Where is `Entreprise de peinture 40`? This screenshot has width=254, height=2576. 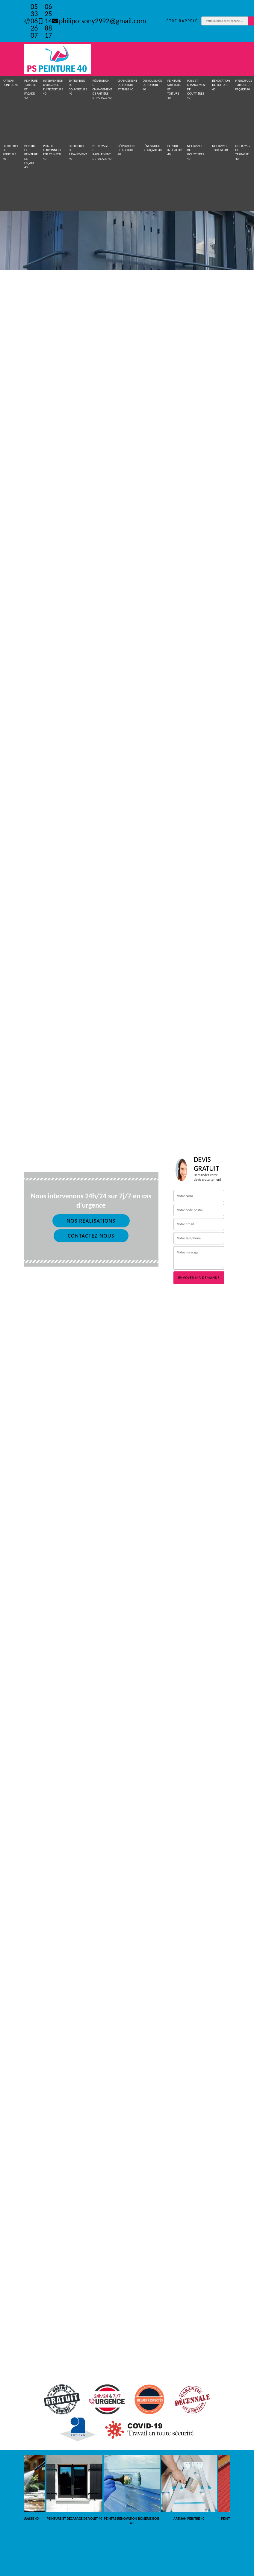
Entreprise de peinture 40 is located at coordinates (11, 152).